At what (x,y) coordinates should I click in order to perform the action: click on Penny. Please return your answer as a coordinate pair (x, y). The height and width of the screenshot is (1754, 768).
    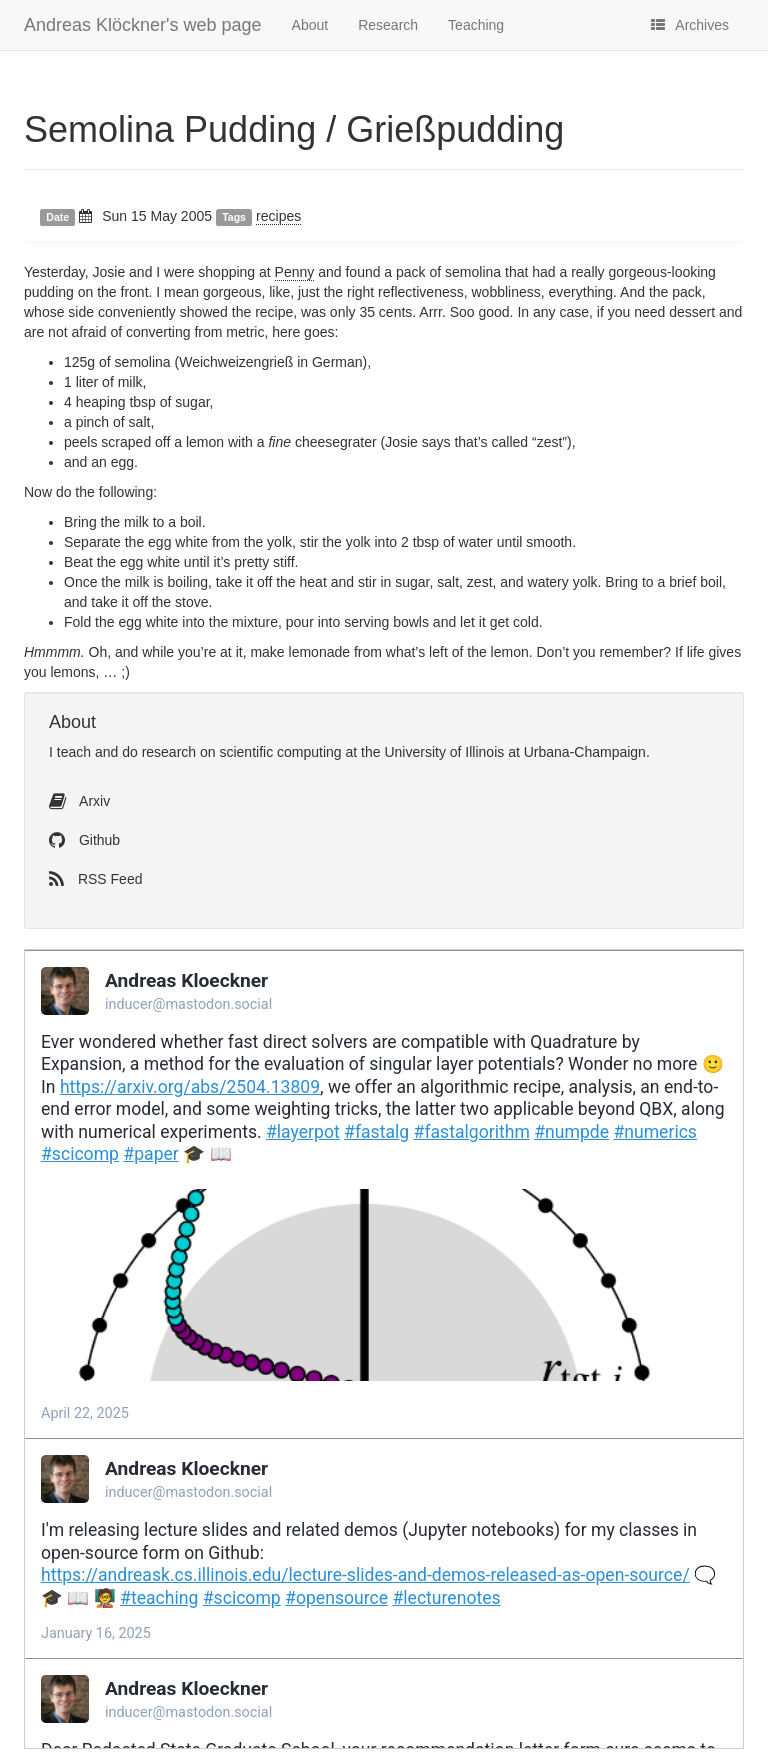
    Looking at the image, I should click on (295, 272).